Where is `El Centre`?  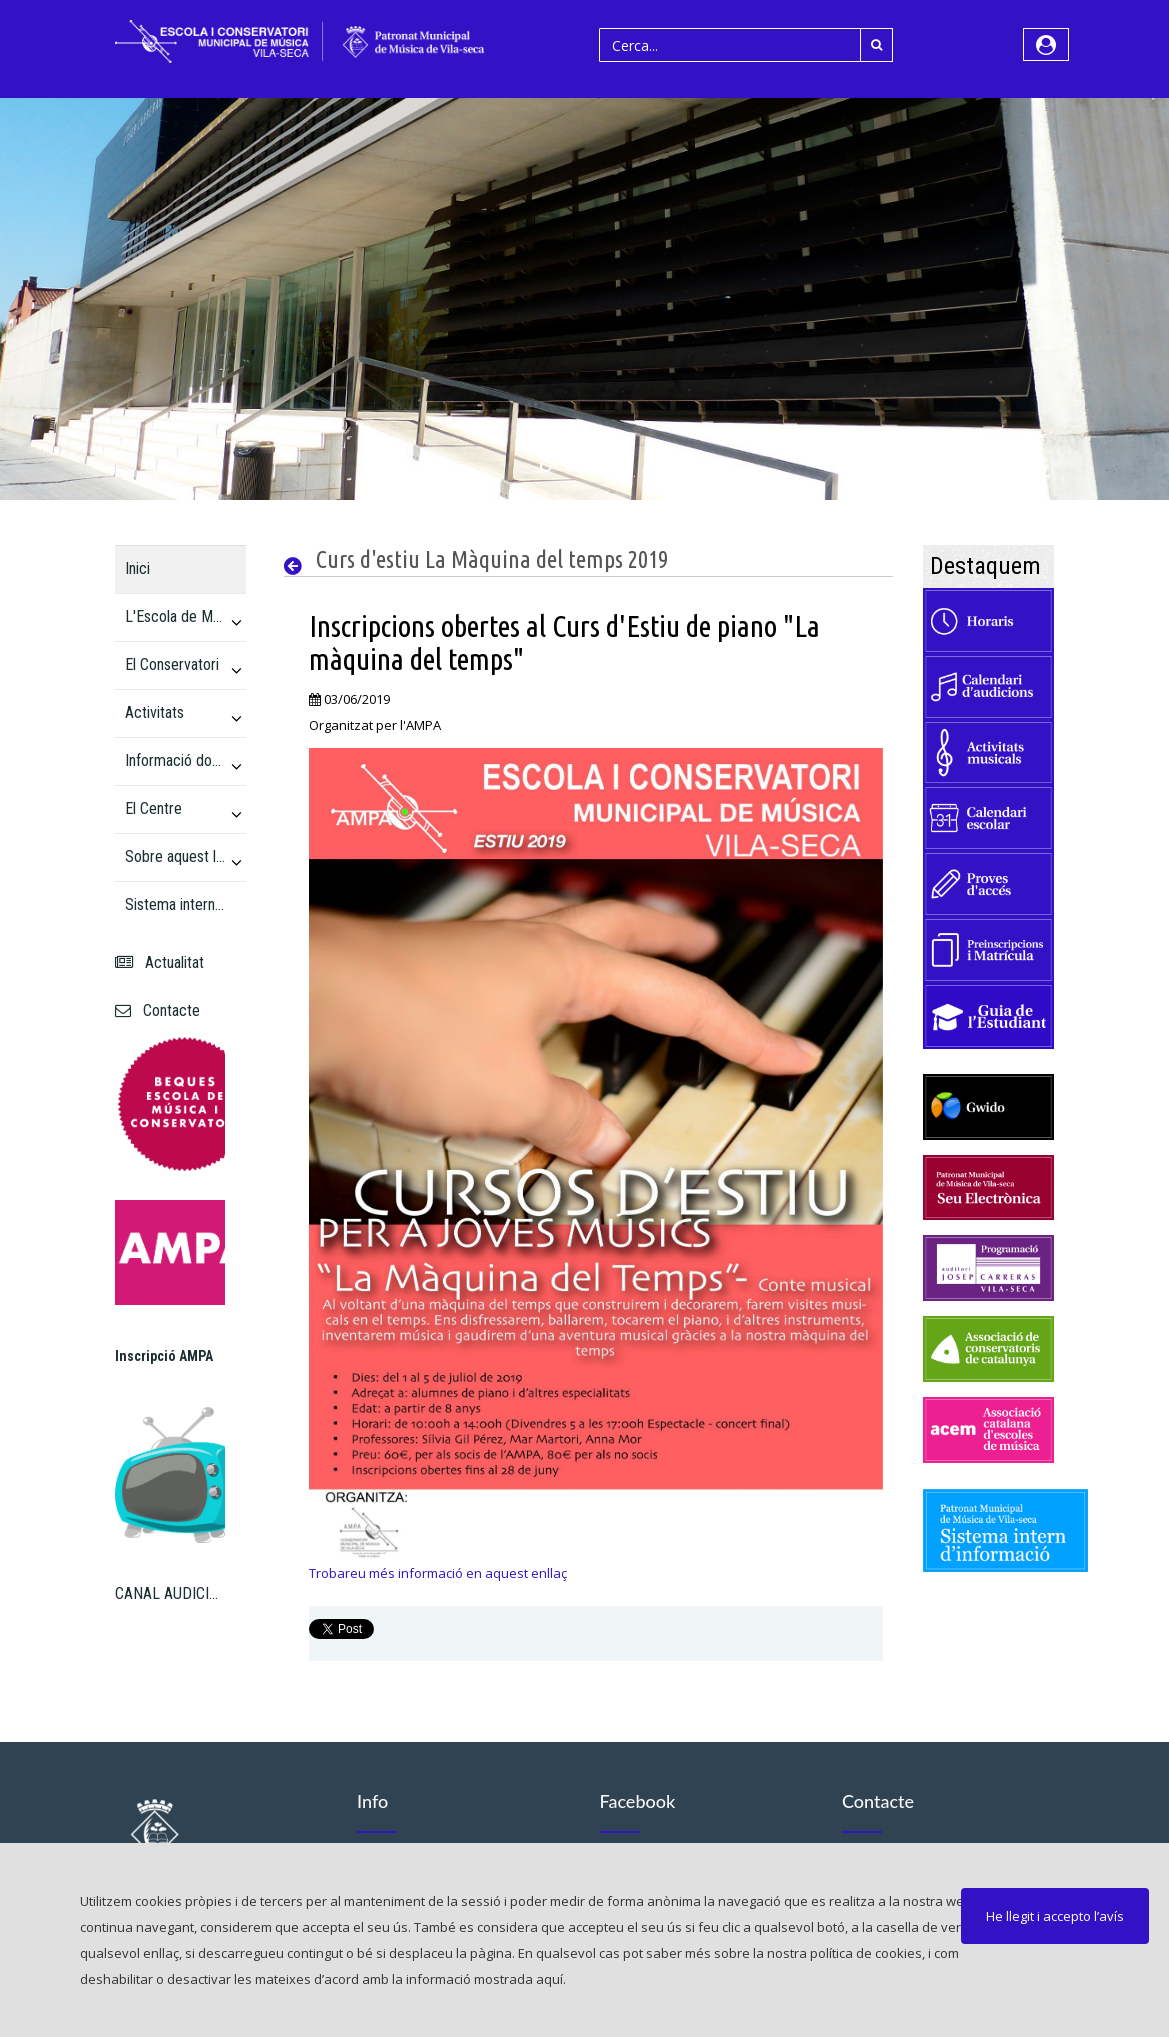 El Centre is located at coordinates (153, 808).